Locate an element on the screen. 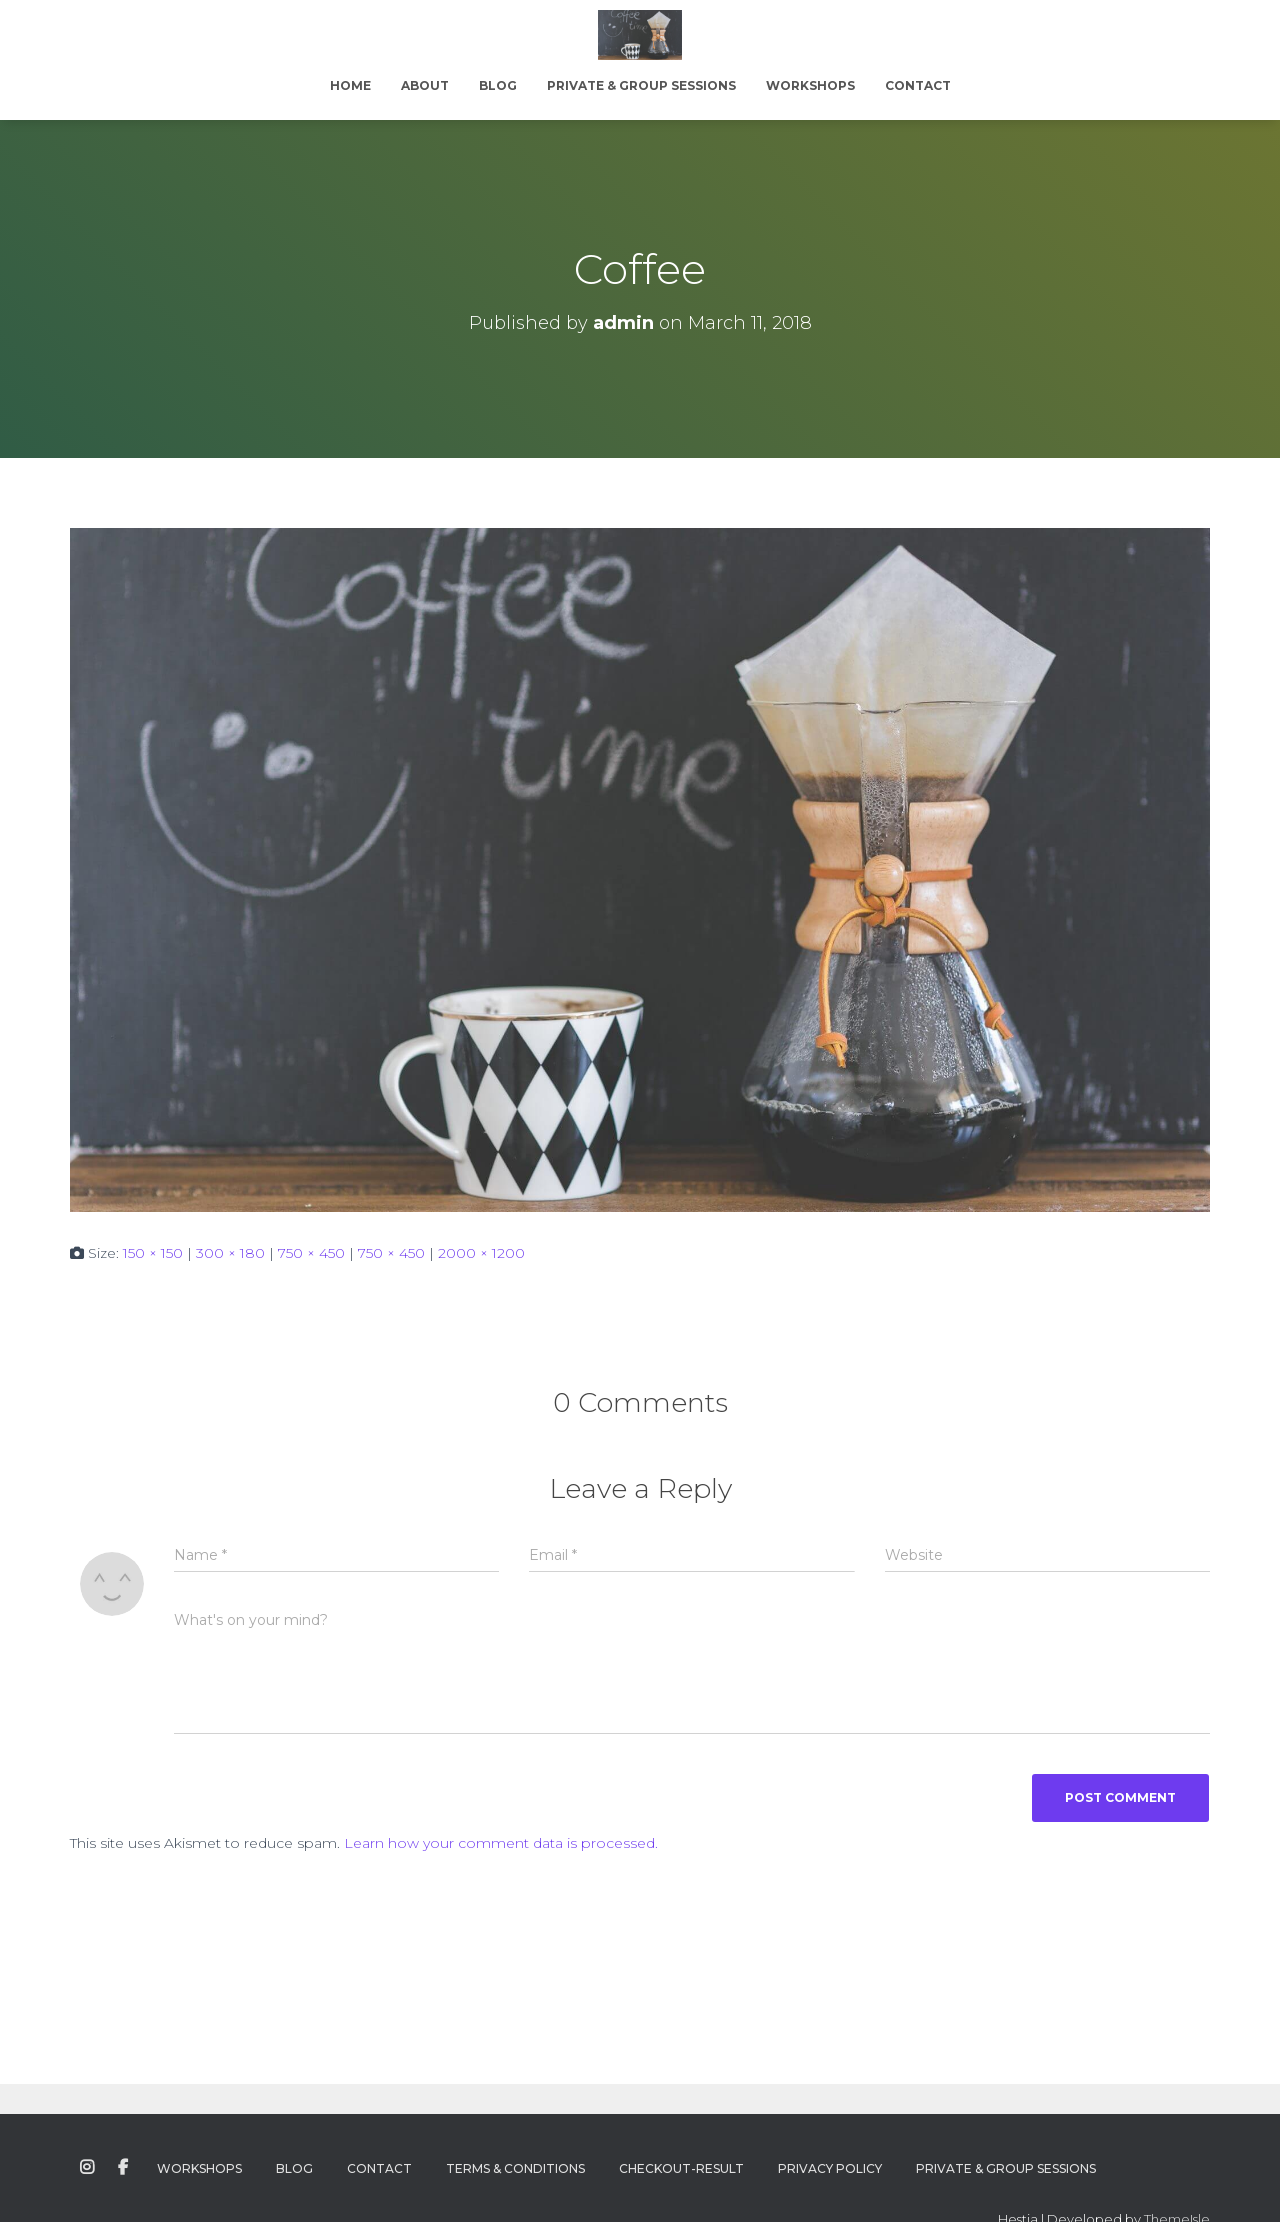 The height and width of the screenshot is (2222, 1280). About is located at coordinates (425, 85).